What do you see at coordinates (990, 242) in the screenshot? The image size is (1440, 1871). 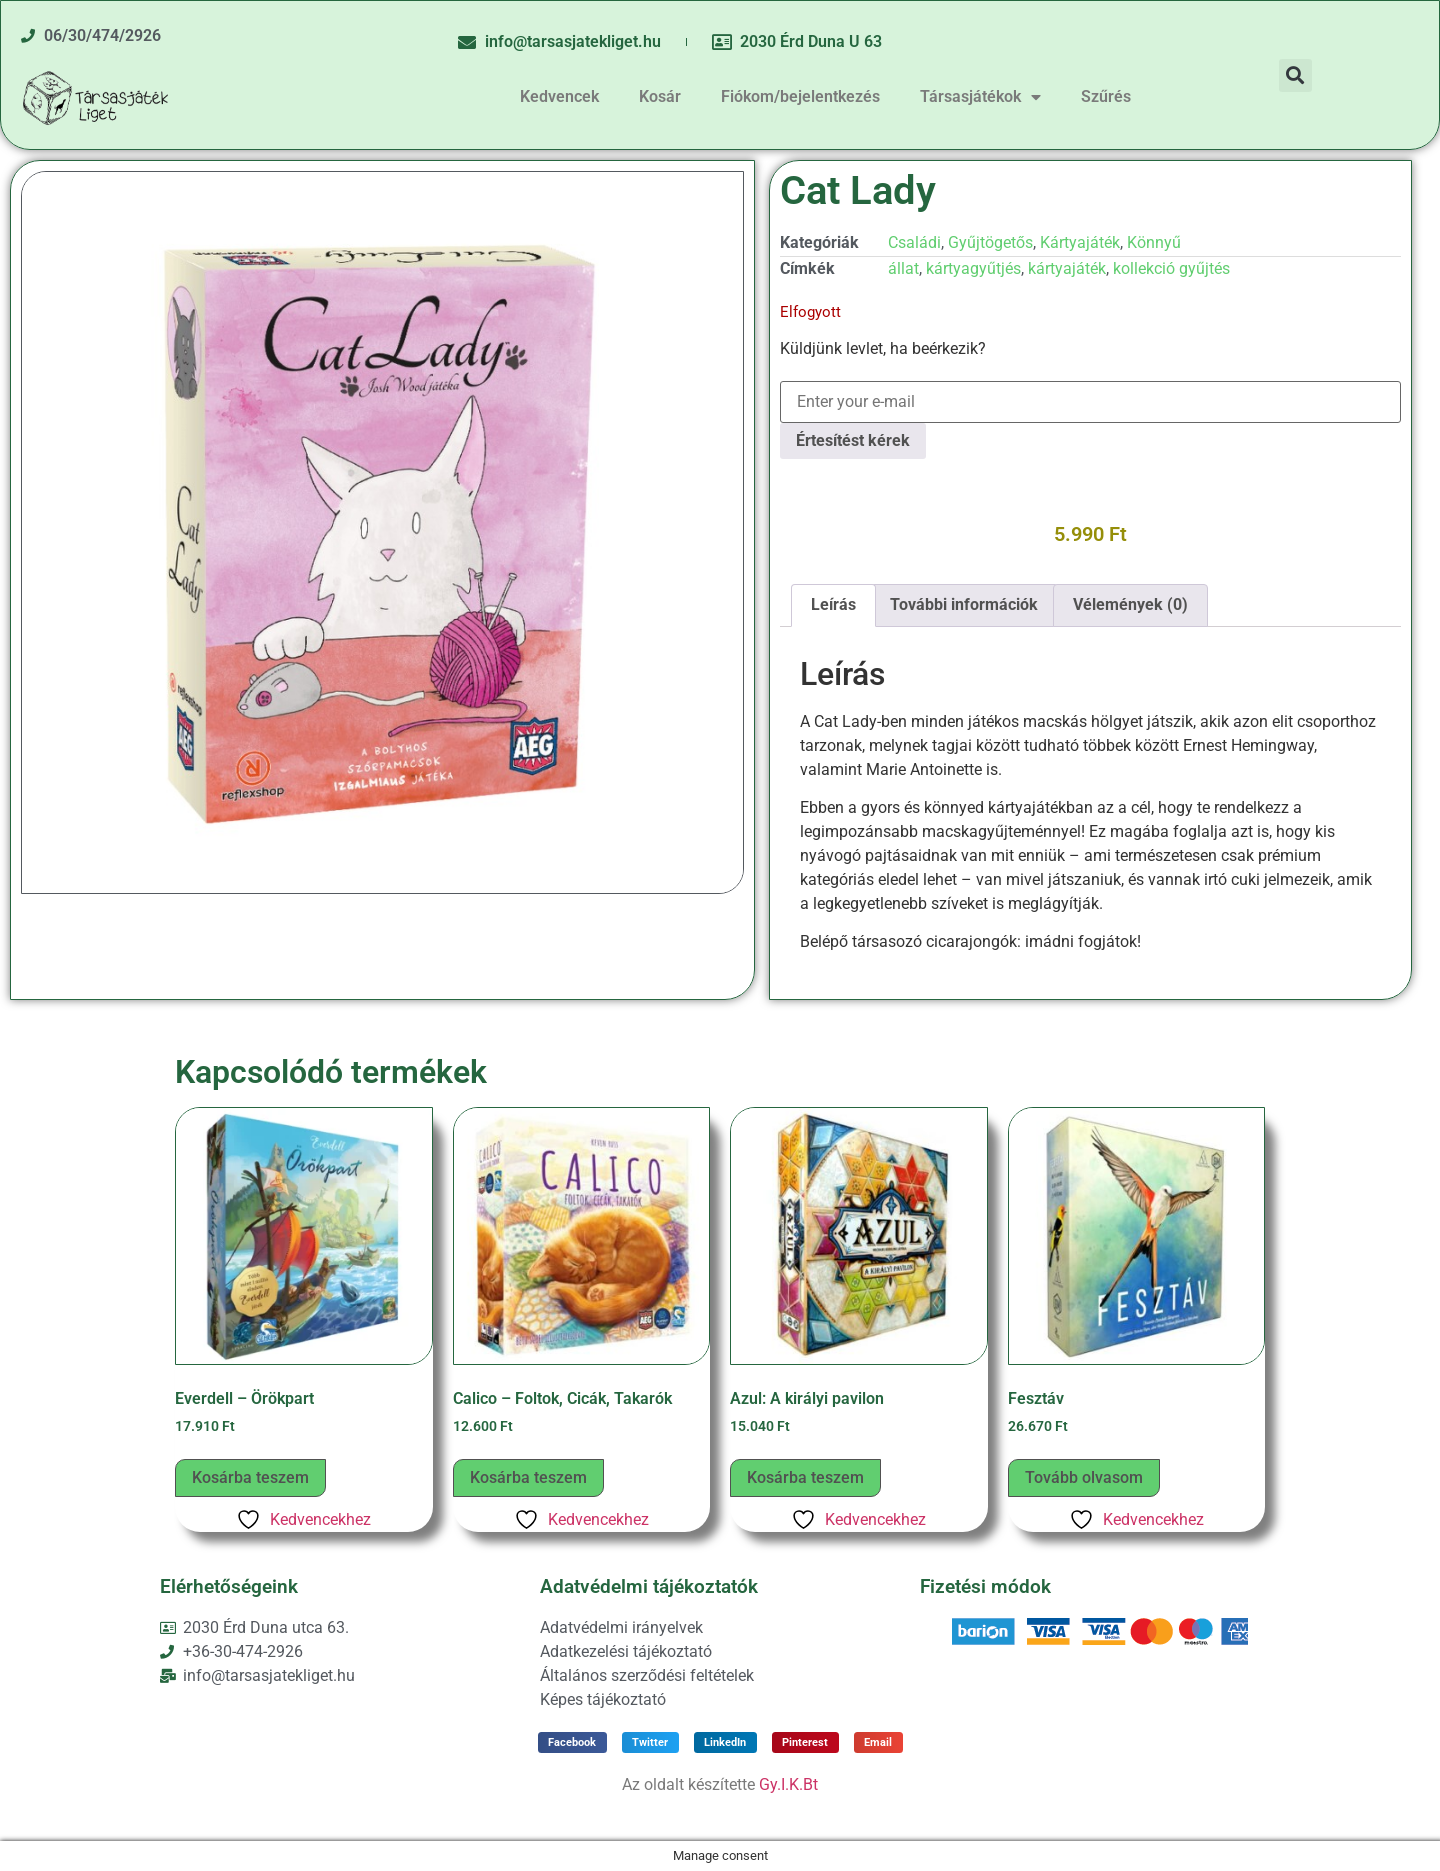 I see `Gyűjtögetős` at bounding box center [990, 242].